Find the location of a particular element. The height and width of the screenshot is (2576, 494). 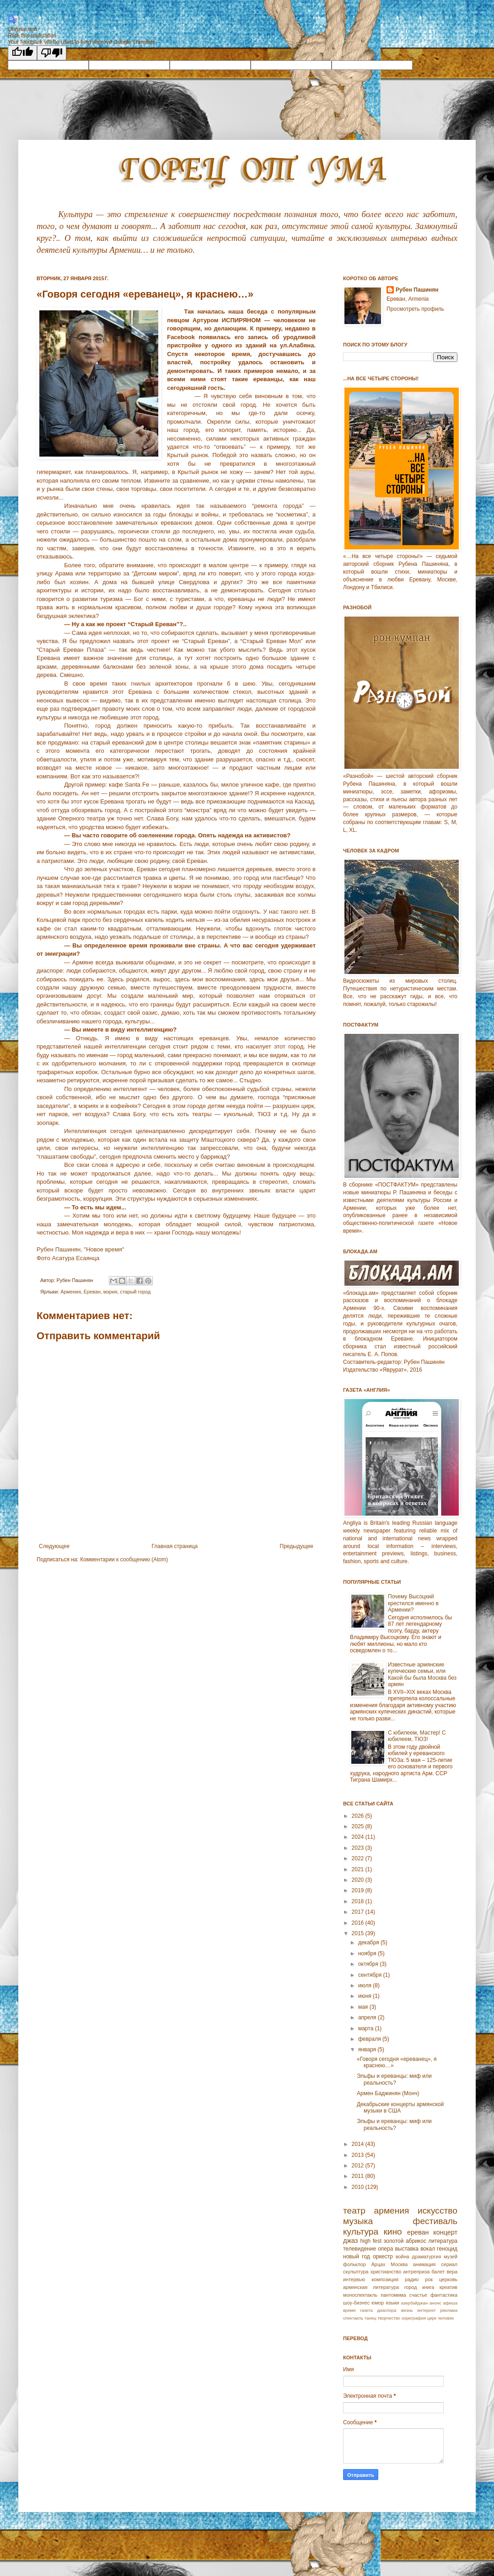

армянская литература is located at coordinates (371, 2287).